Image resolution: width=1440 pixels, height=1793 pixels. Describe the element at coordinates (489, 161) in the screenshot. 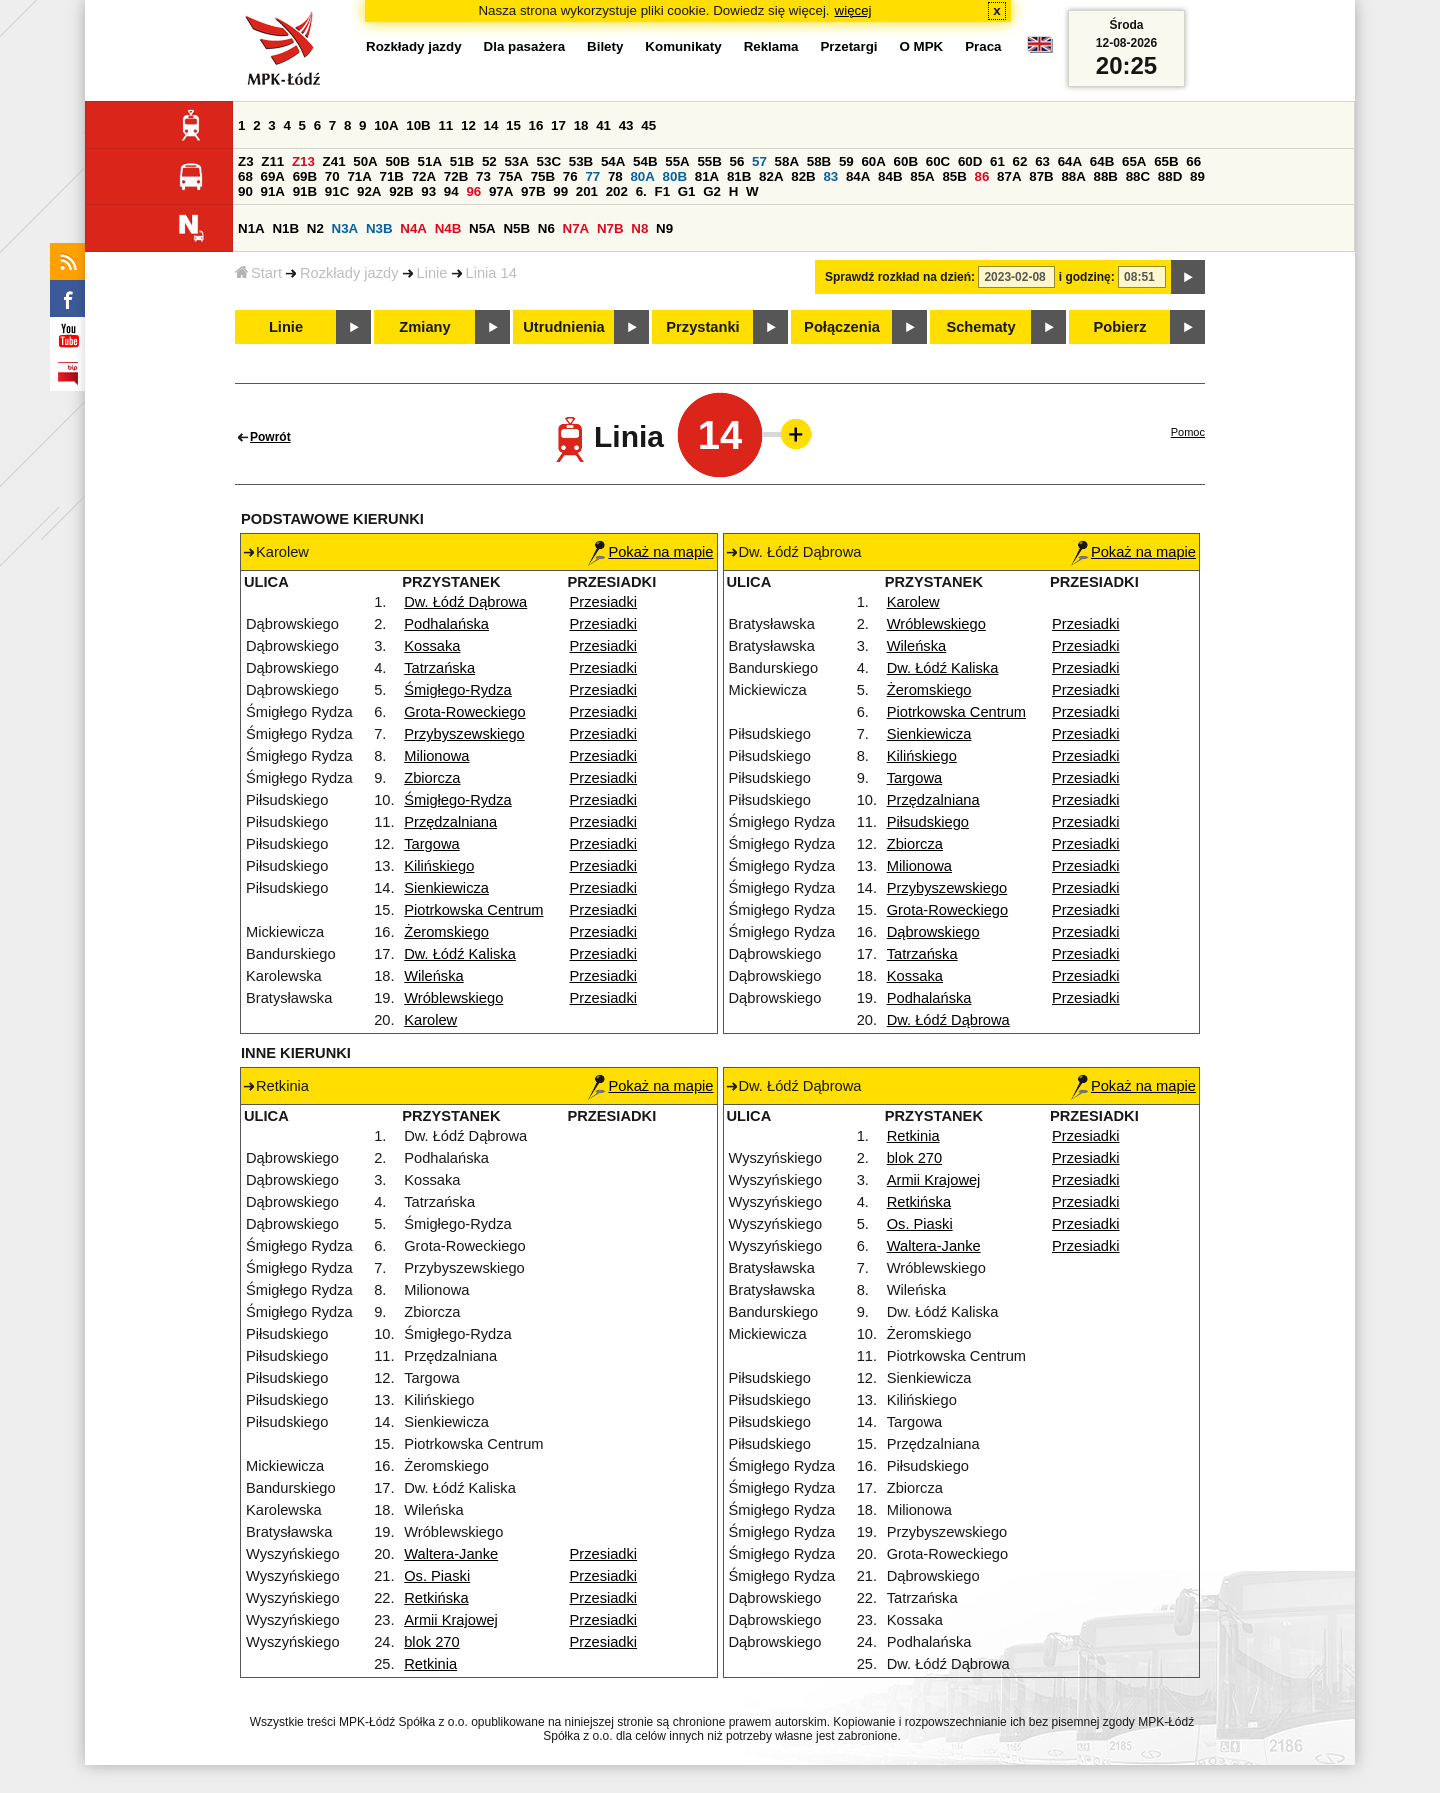

I see `52` at that location.